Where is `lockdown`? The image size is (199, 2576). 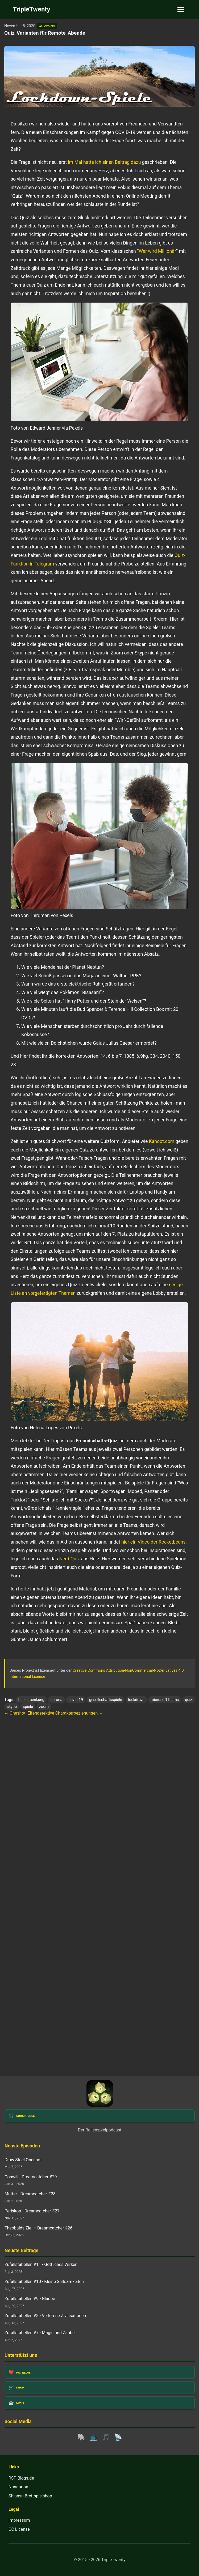 lockdown is located at coordinates (136, 1700).